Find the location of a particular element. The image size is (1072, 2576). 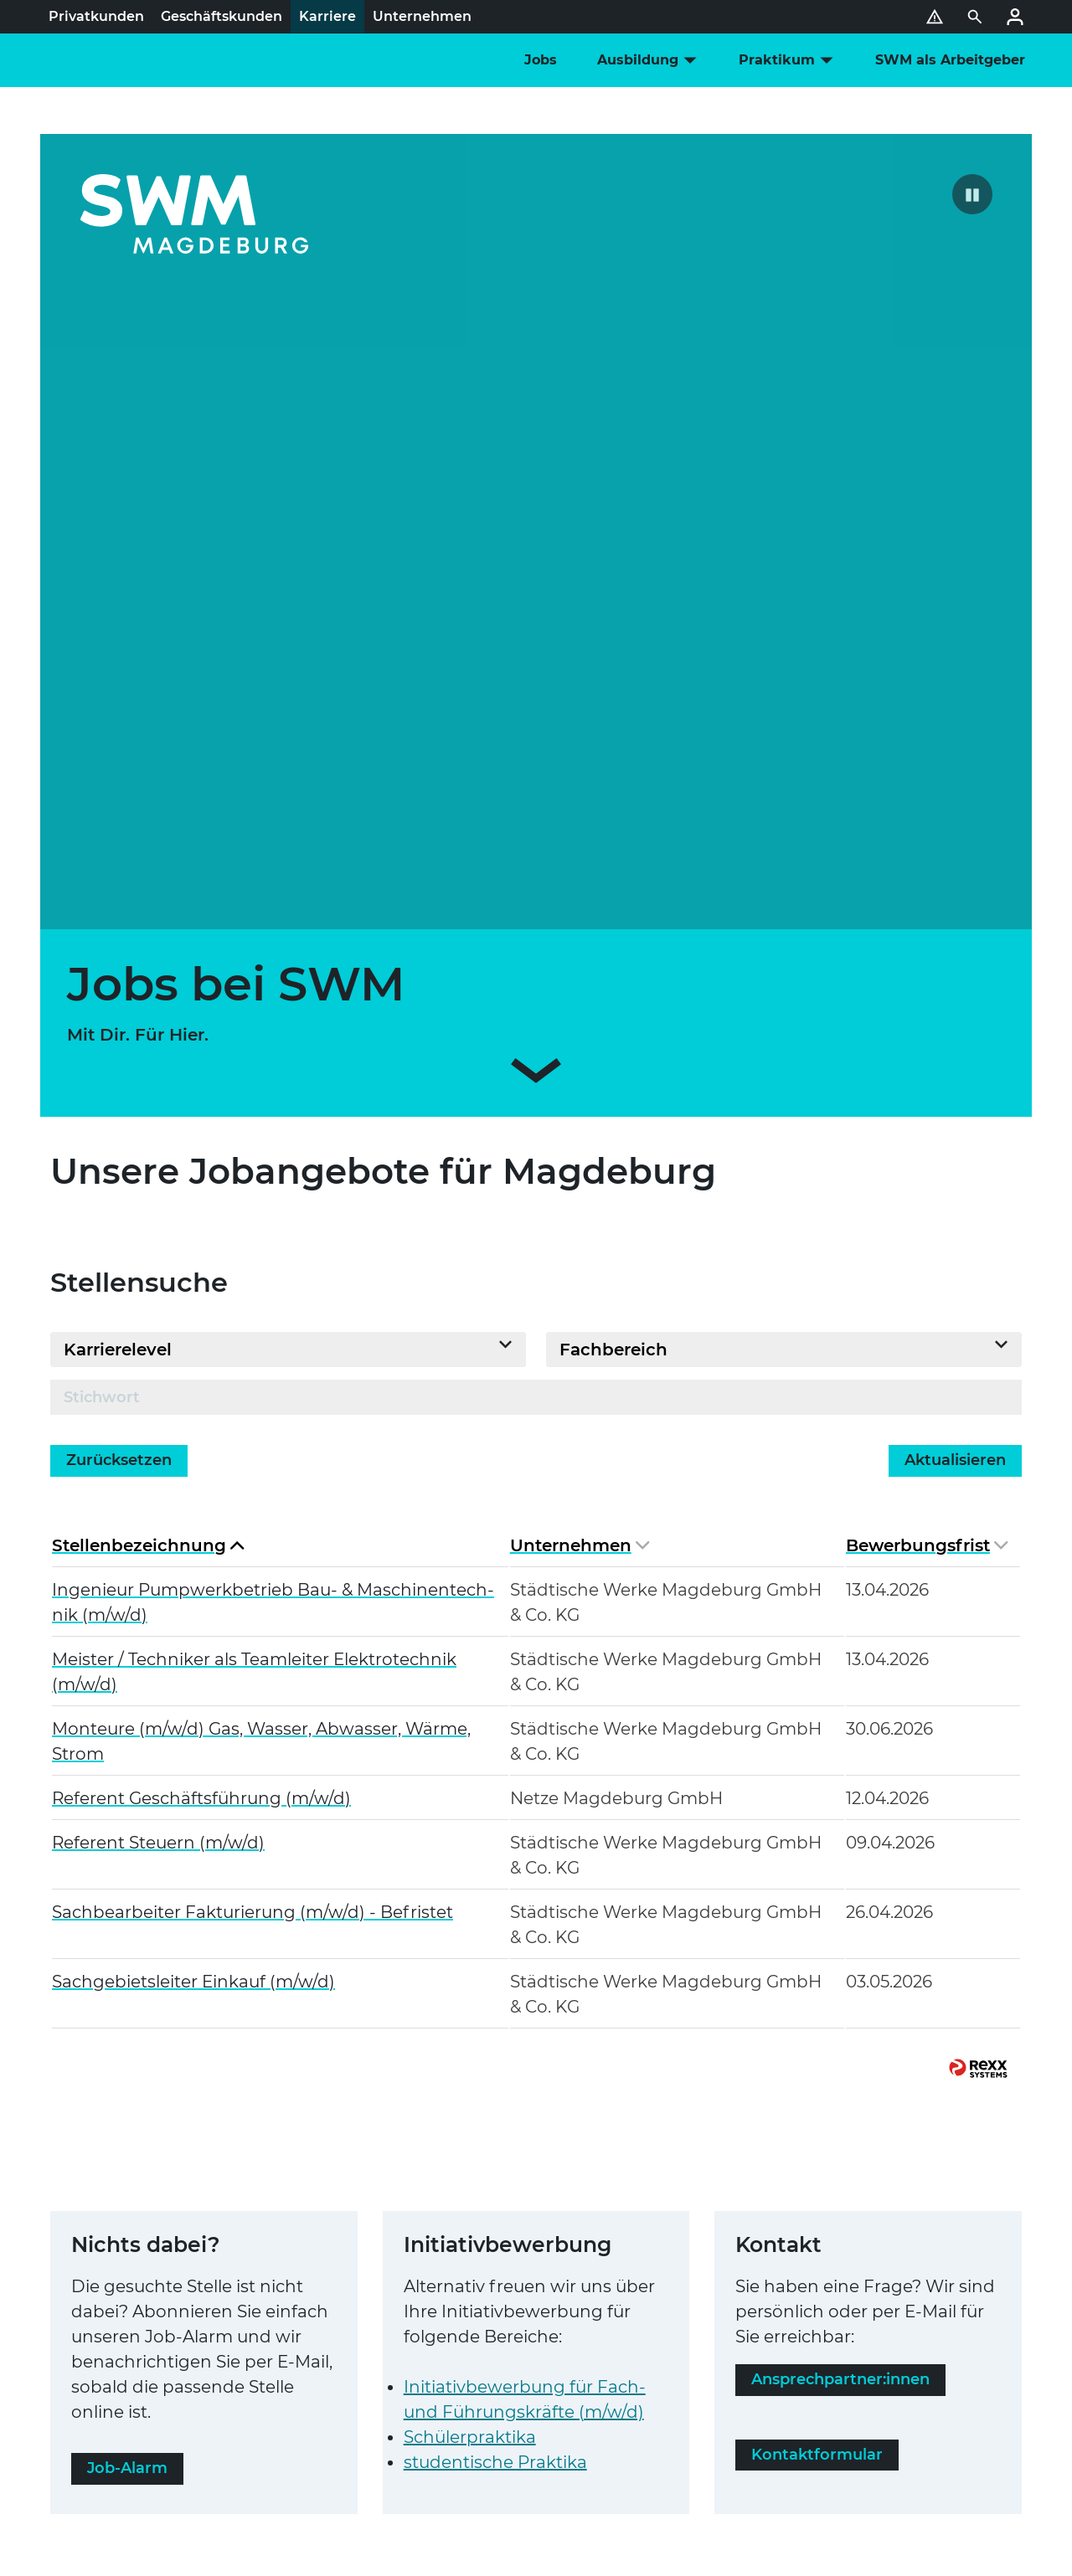

Mobilität is located at coordinates (636, 2367).